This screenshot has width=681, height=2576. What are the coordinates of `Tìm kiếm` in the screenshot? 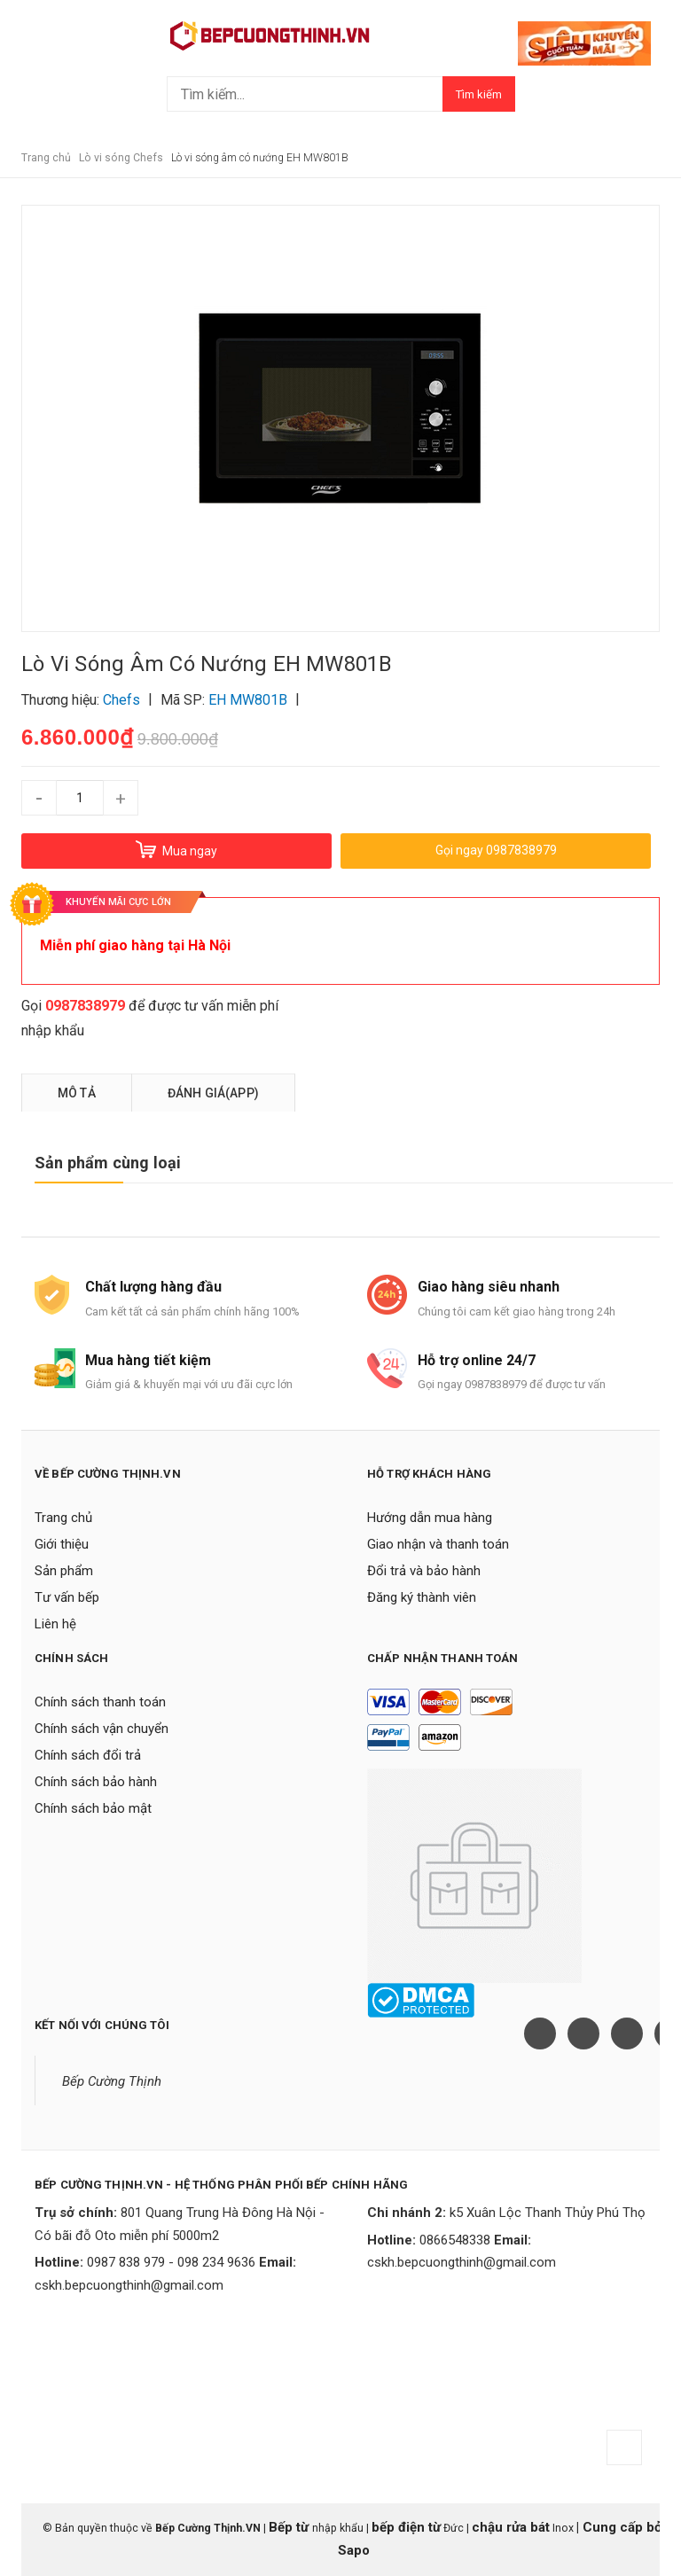 It's located at (479, 94).